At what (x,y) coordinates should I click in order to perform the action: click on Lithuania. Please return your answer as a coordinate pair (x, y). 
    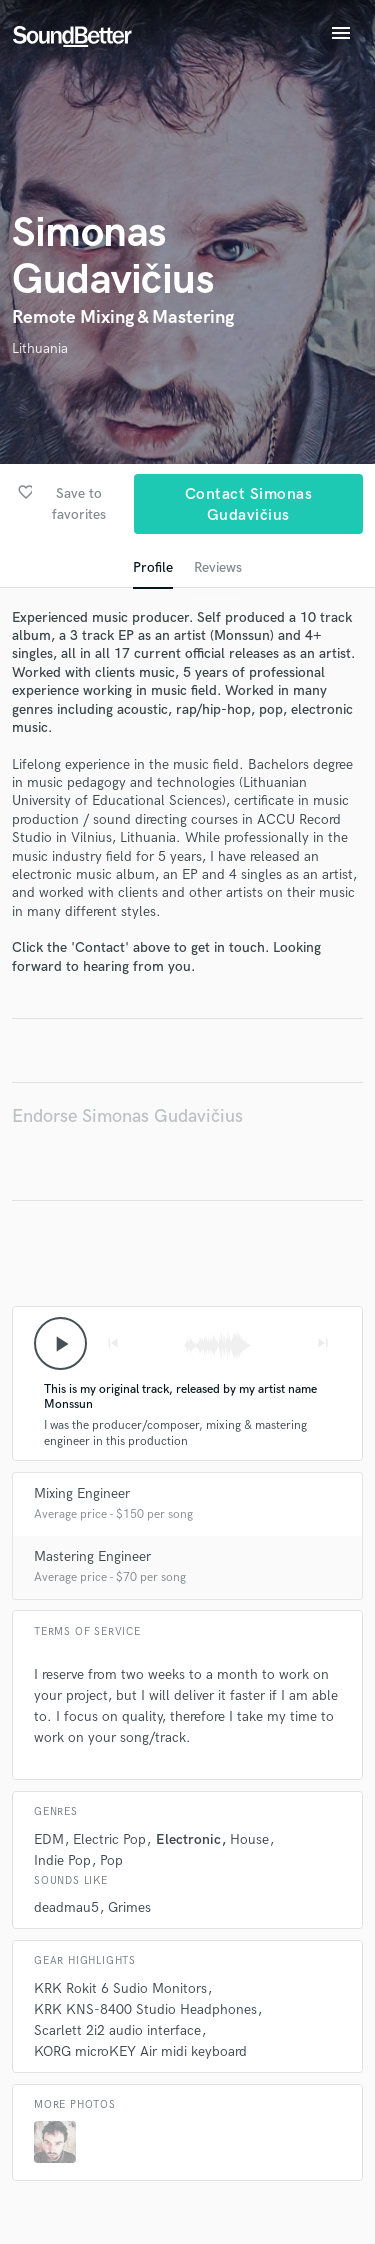
    Looking at the image, I should click on (40, 348).